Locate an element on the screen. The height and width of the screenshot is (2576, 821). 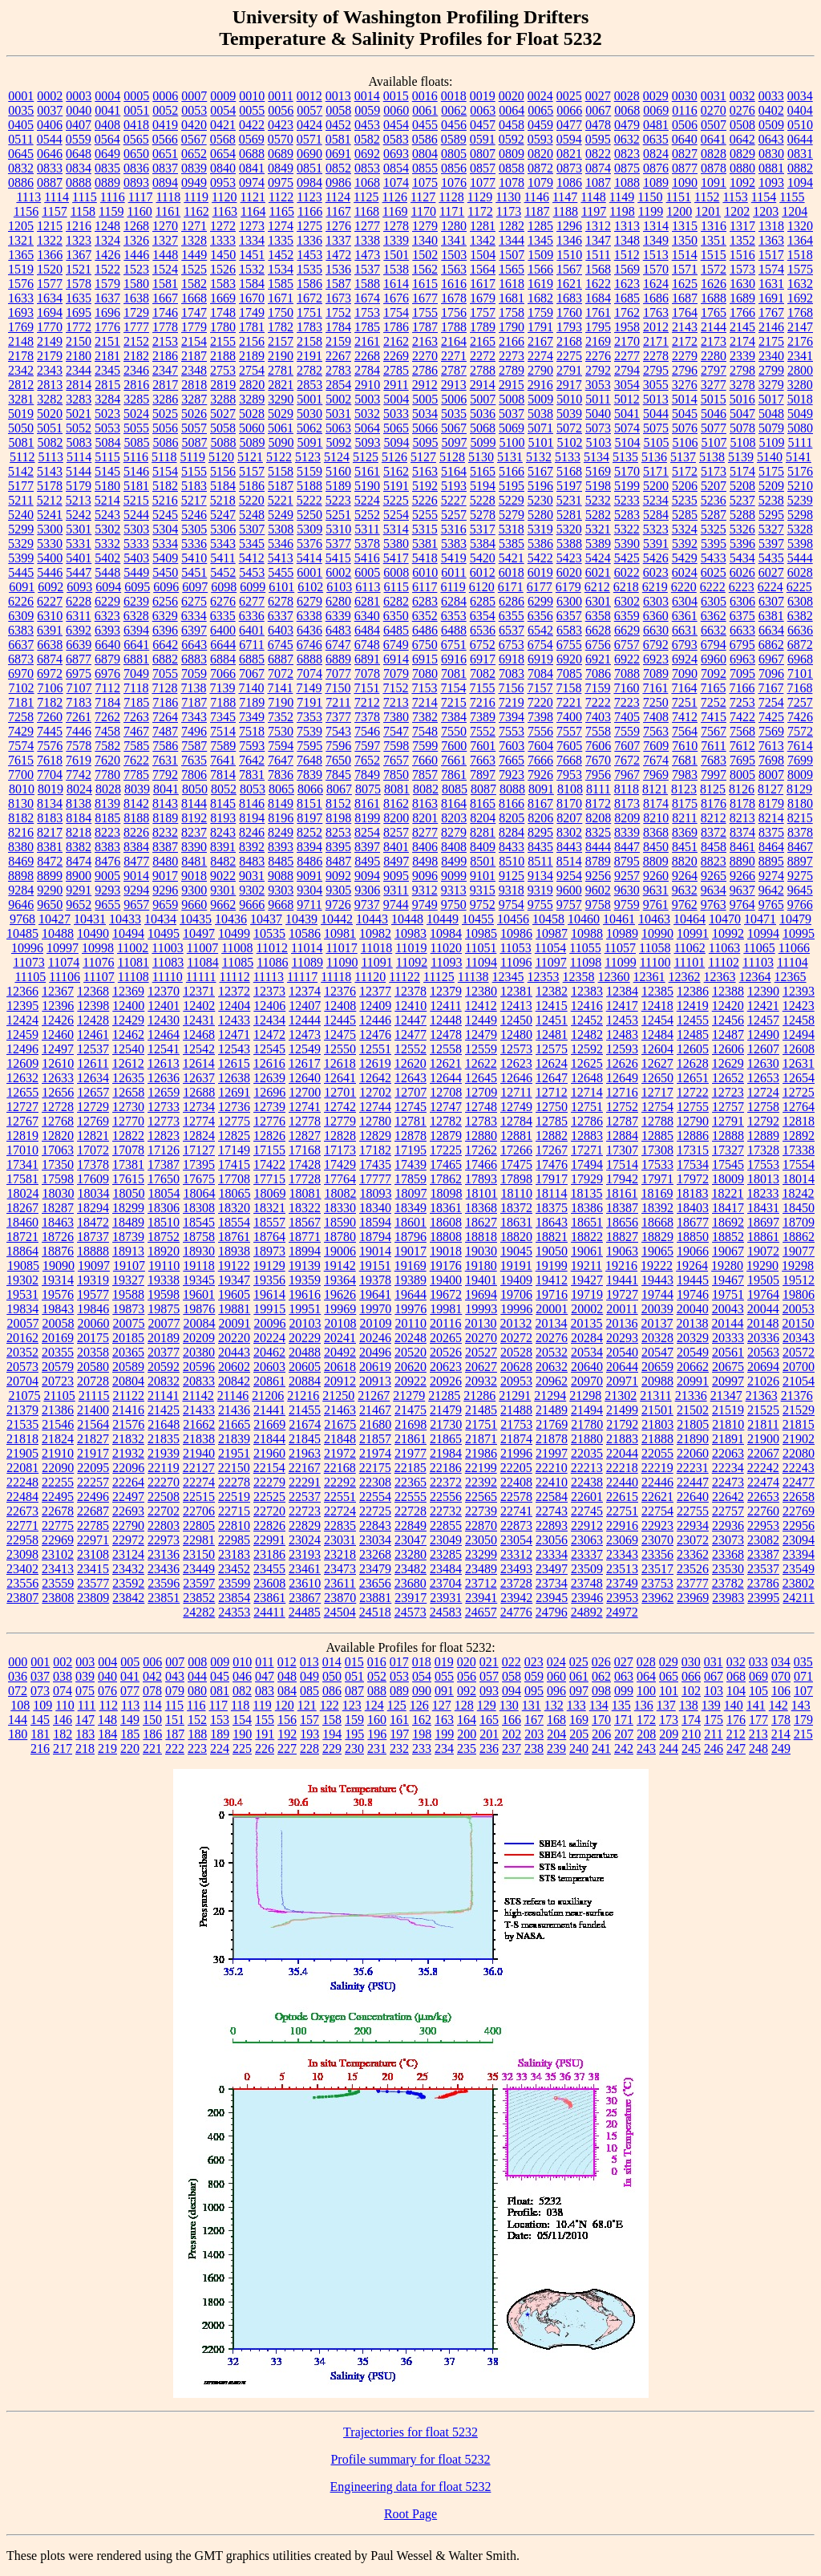
12629 is located at coordinates (728, 1063).